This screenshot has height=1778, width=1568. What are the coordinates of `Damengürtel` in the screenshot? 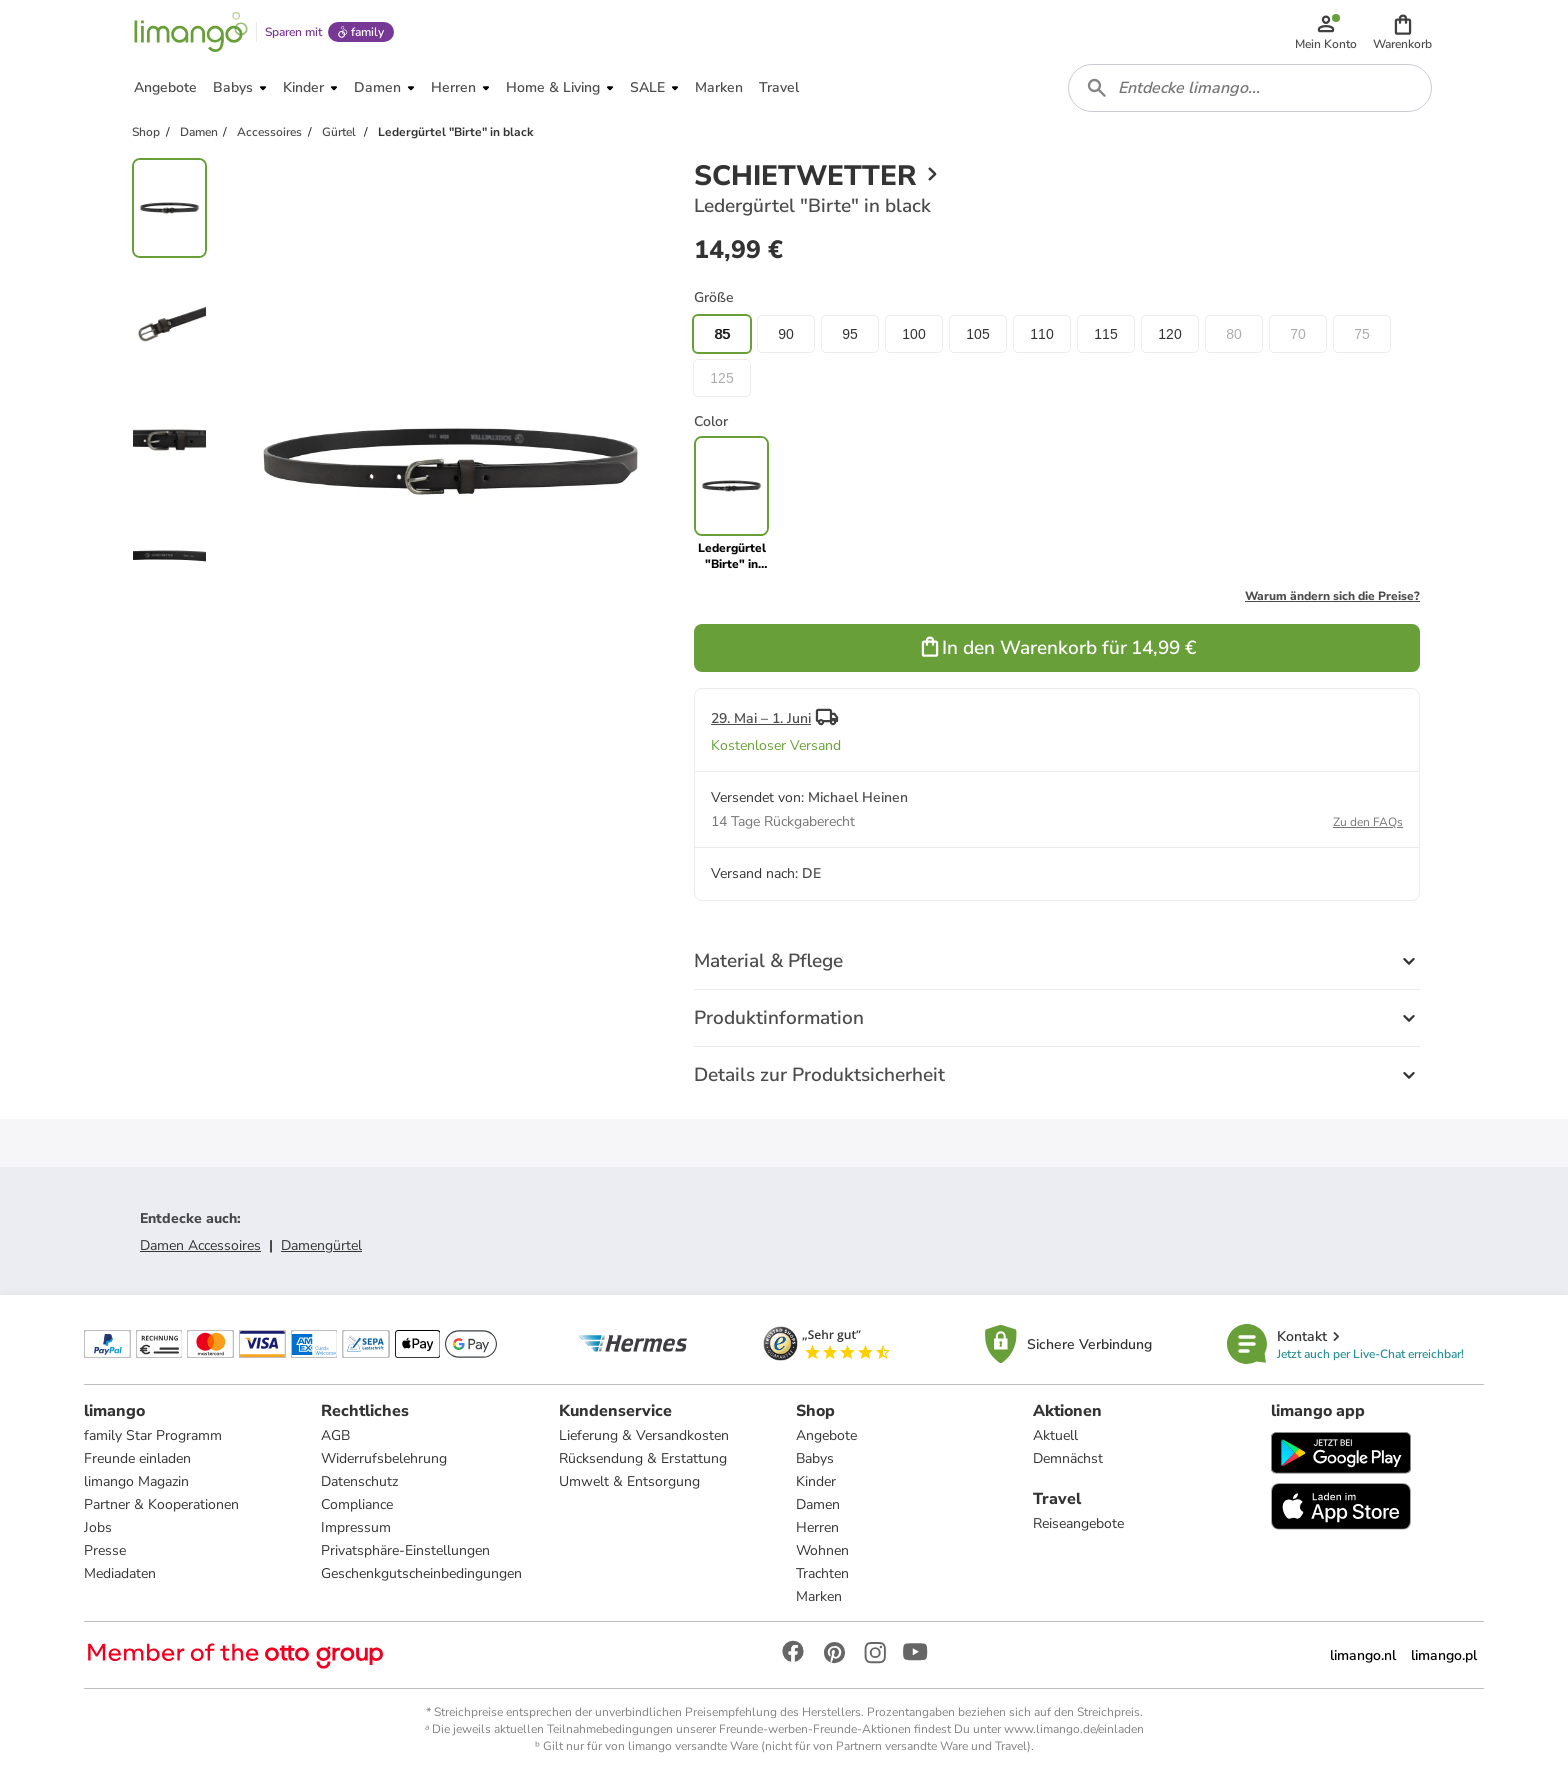 It's located at (321, 1245).